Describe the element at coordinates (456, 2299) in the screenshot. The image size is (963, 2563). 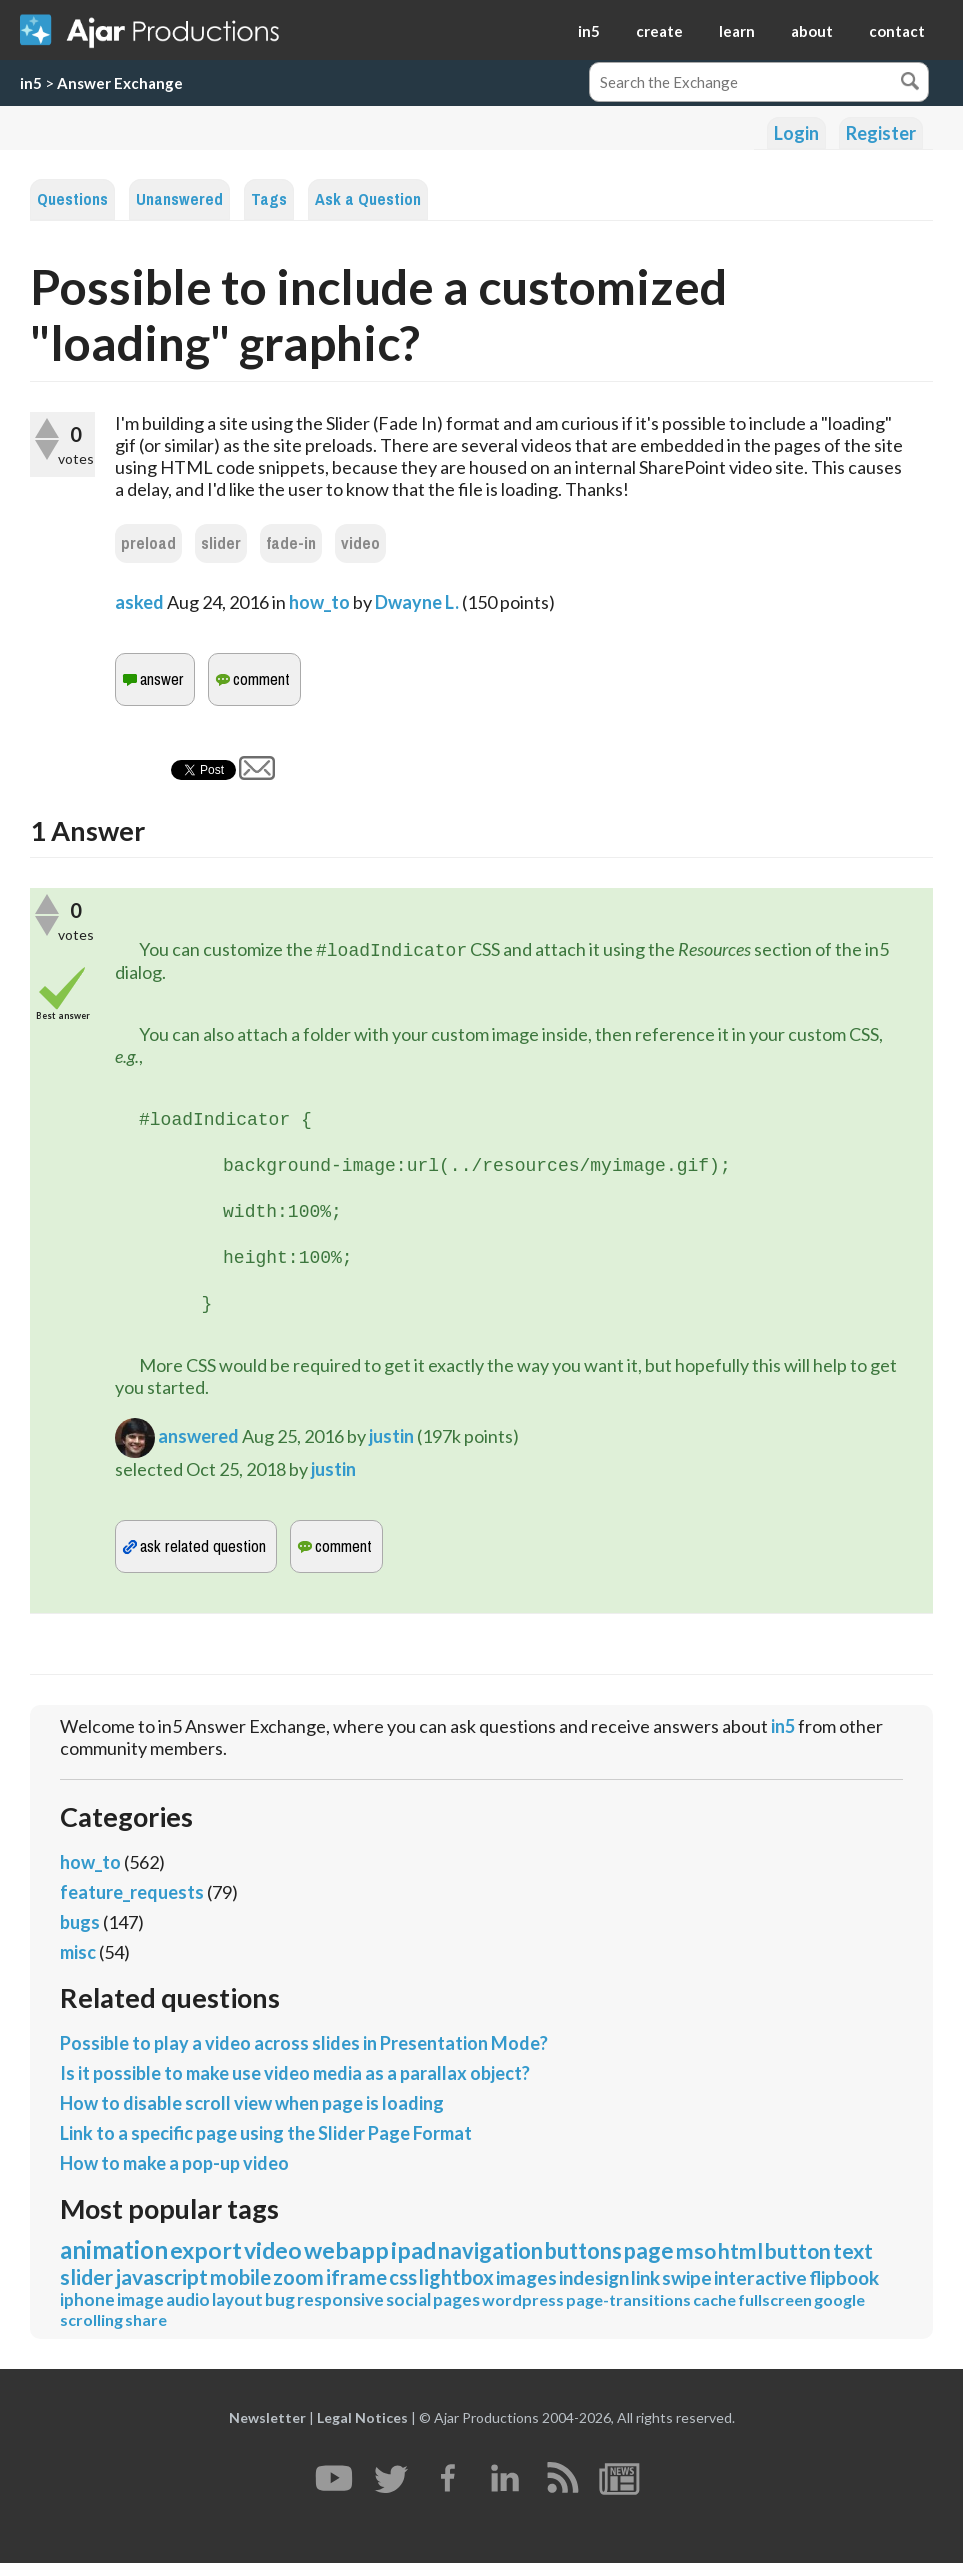
I see `pages` at that location.